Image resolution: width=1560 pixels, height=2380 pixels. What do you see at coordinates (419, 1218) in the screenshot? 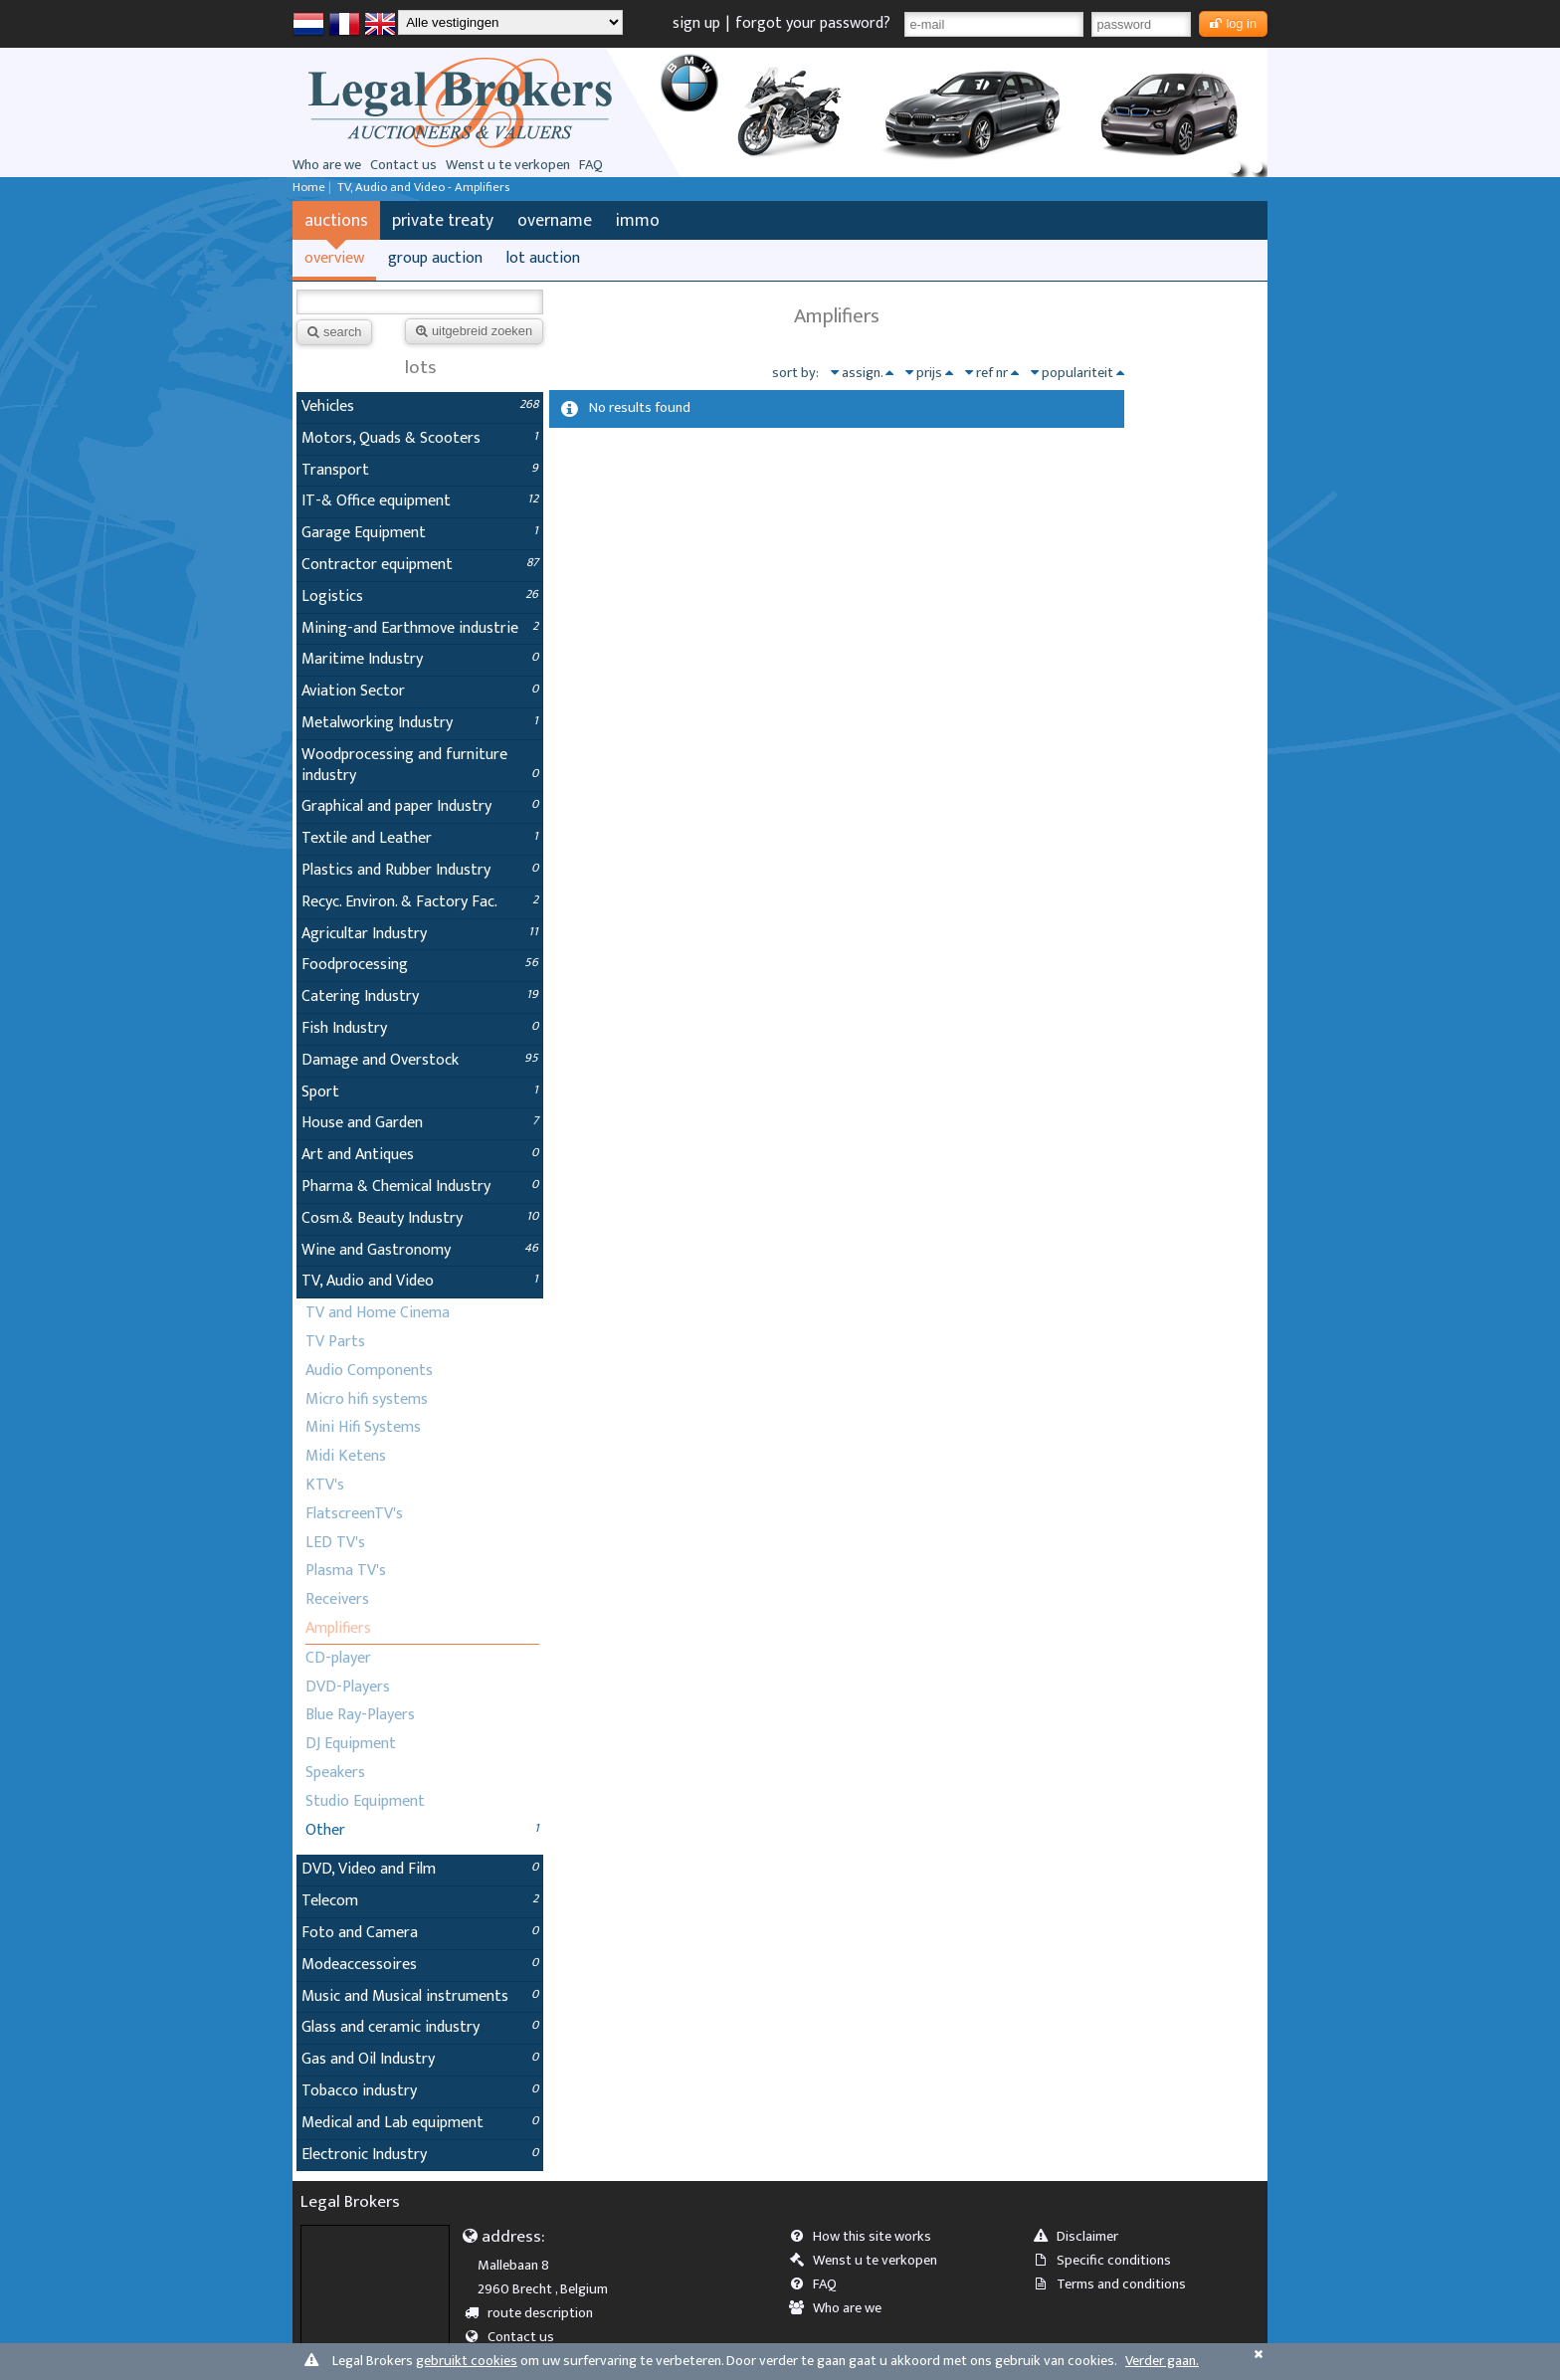
I see `Cosm.& Beauty Industry [tab]` at bounding box center [419, 1218].